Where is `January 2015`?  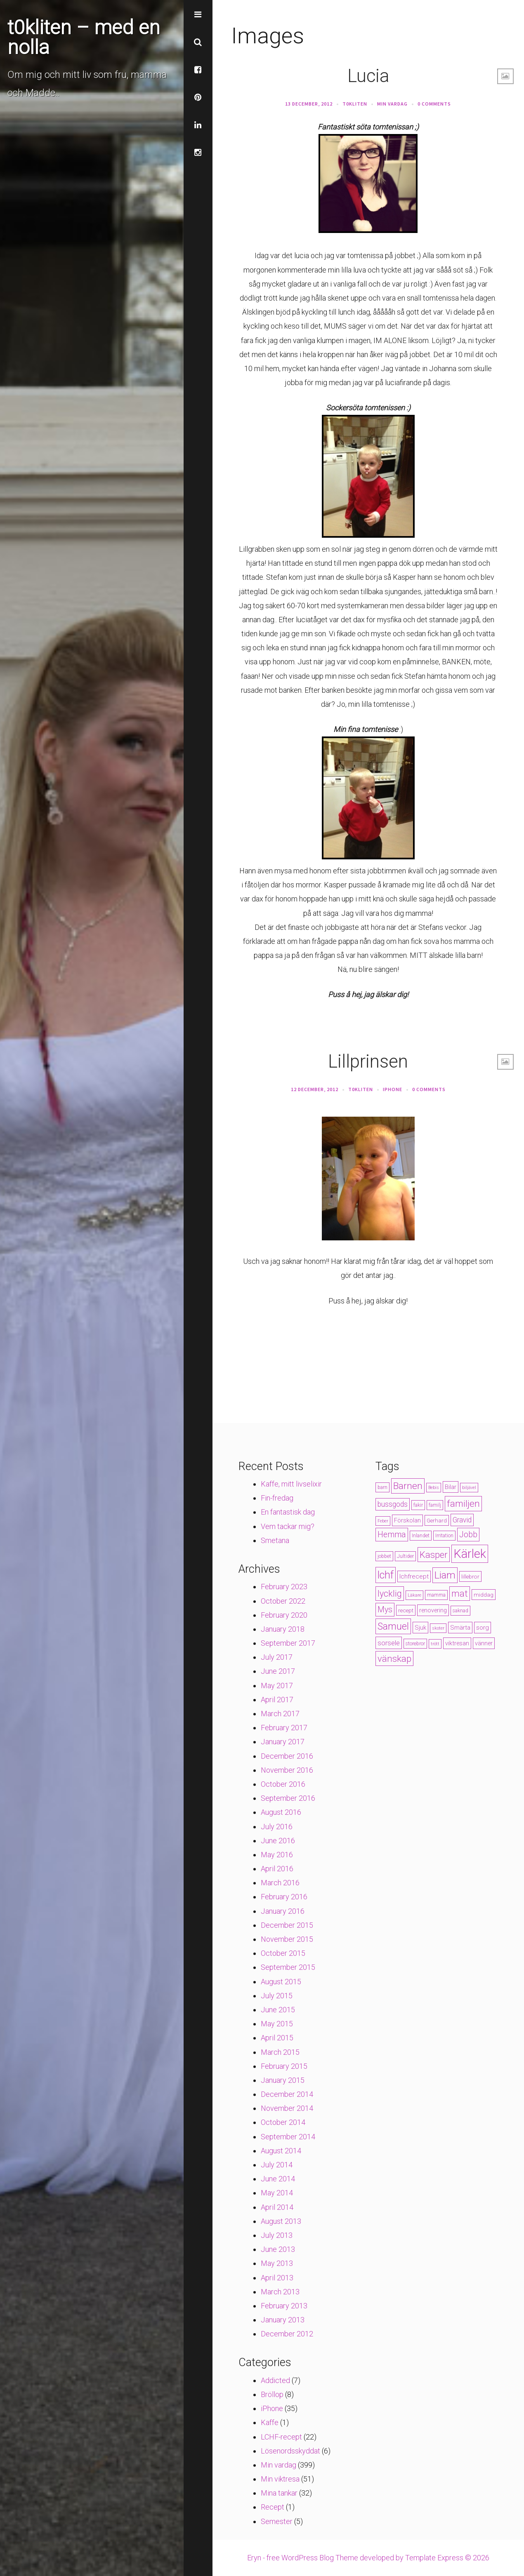 January 2015 is located at coordinates (282, 2080).